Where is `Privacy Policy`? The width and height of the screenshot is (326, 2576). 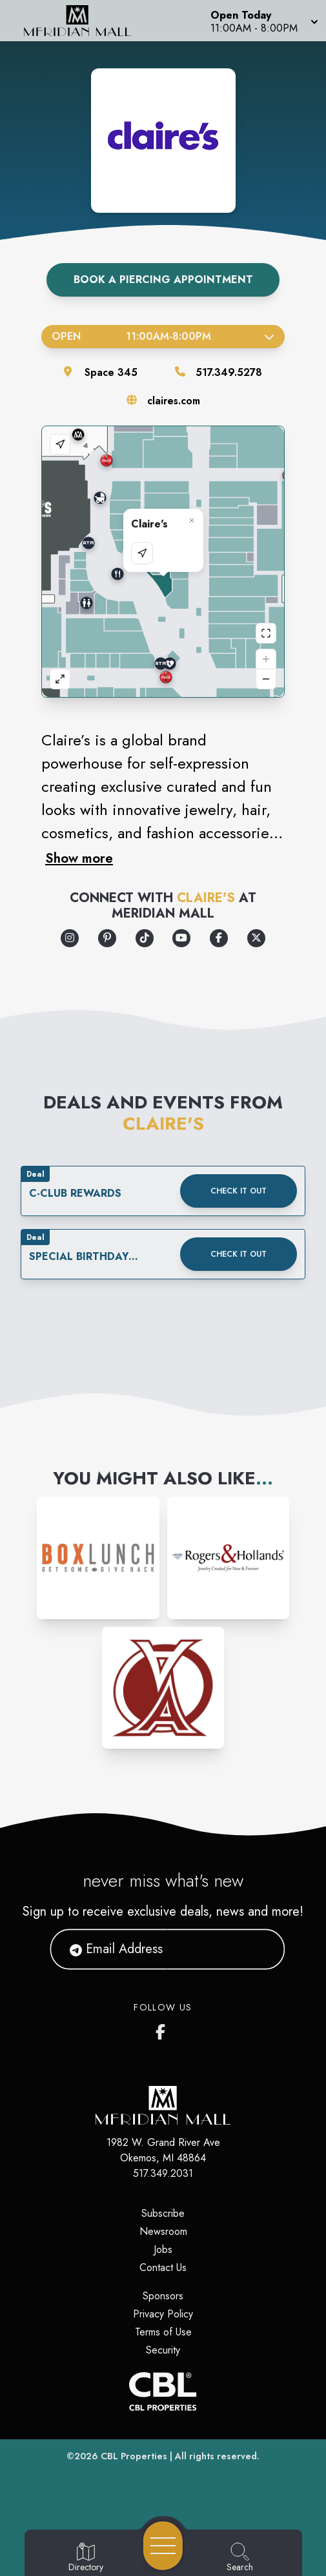 Privacy Policy is located at coordinates (163, 2313).